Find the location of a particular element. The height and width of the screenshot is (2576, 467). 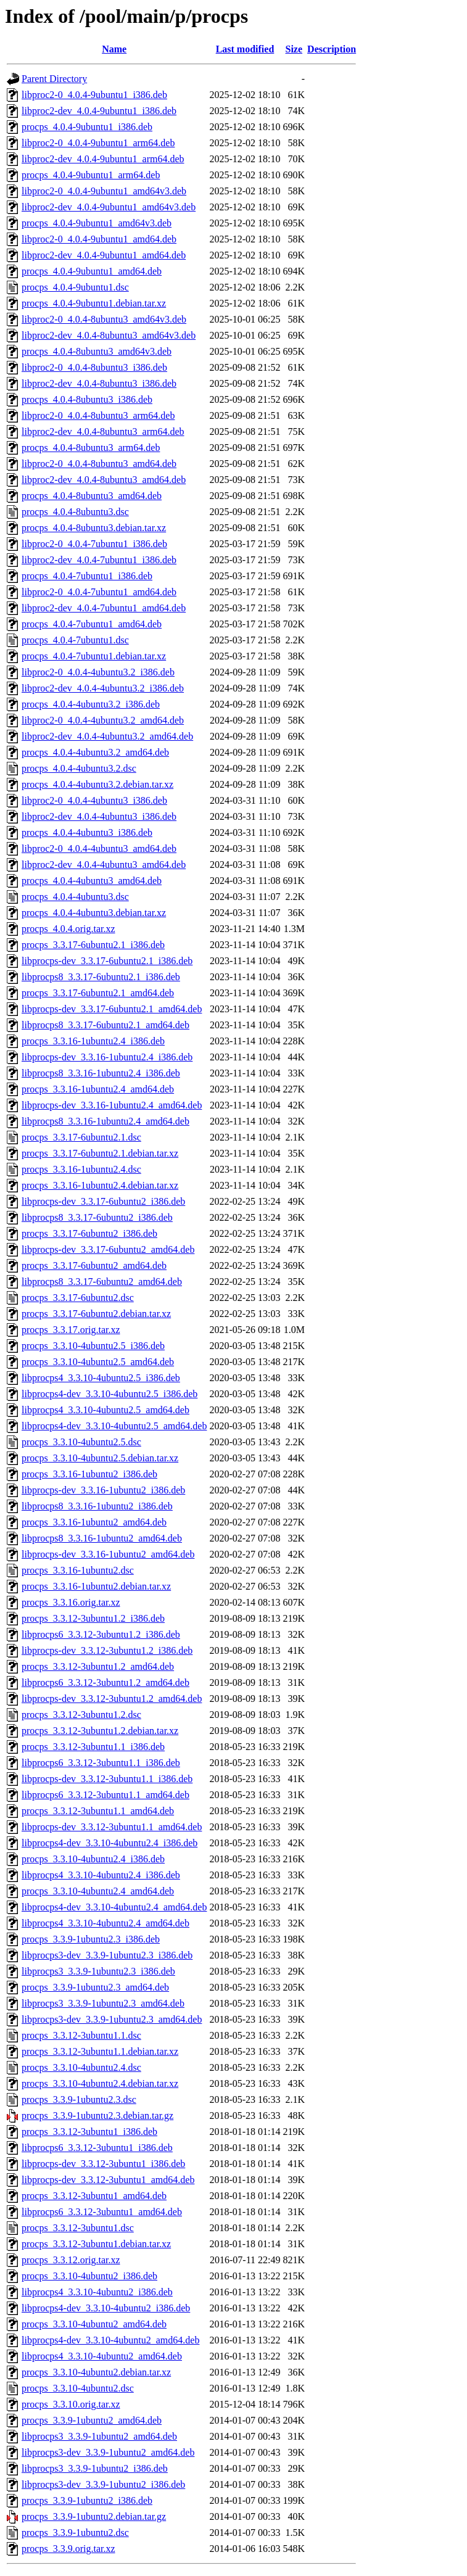

procps_4.0.4.orig.tar.xz is located at coordinates (68, 928).